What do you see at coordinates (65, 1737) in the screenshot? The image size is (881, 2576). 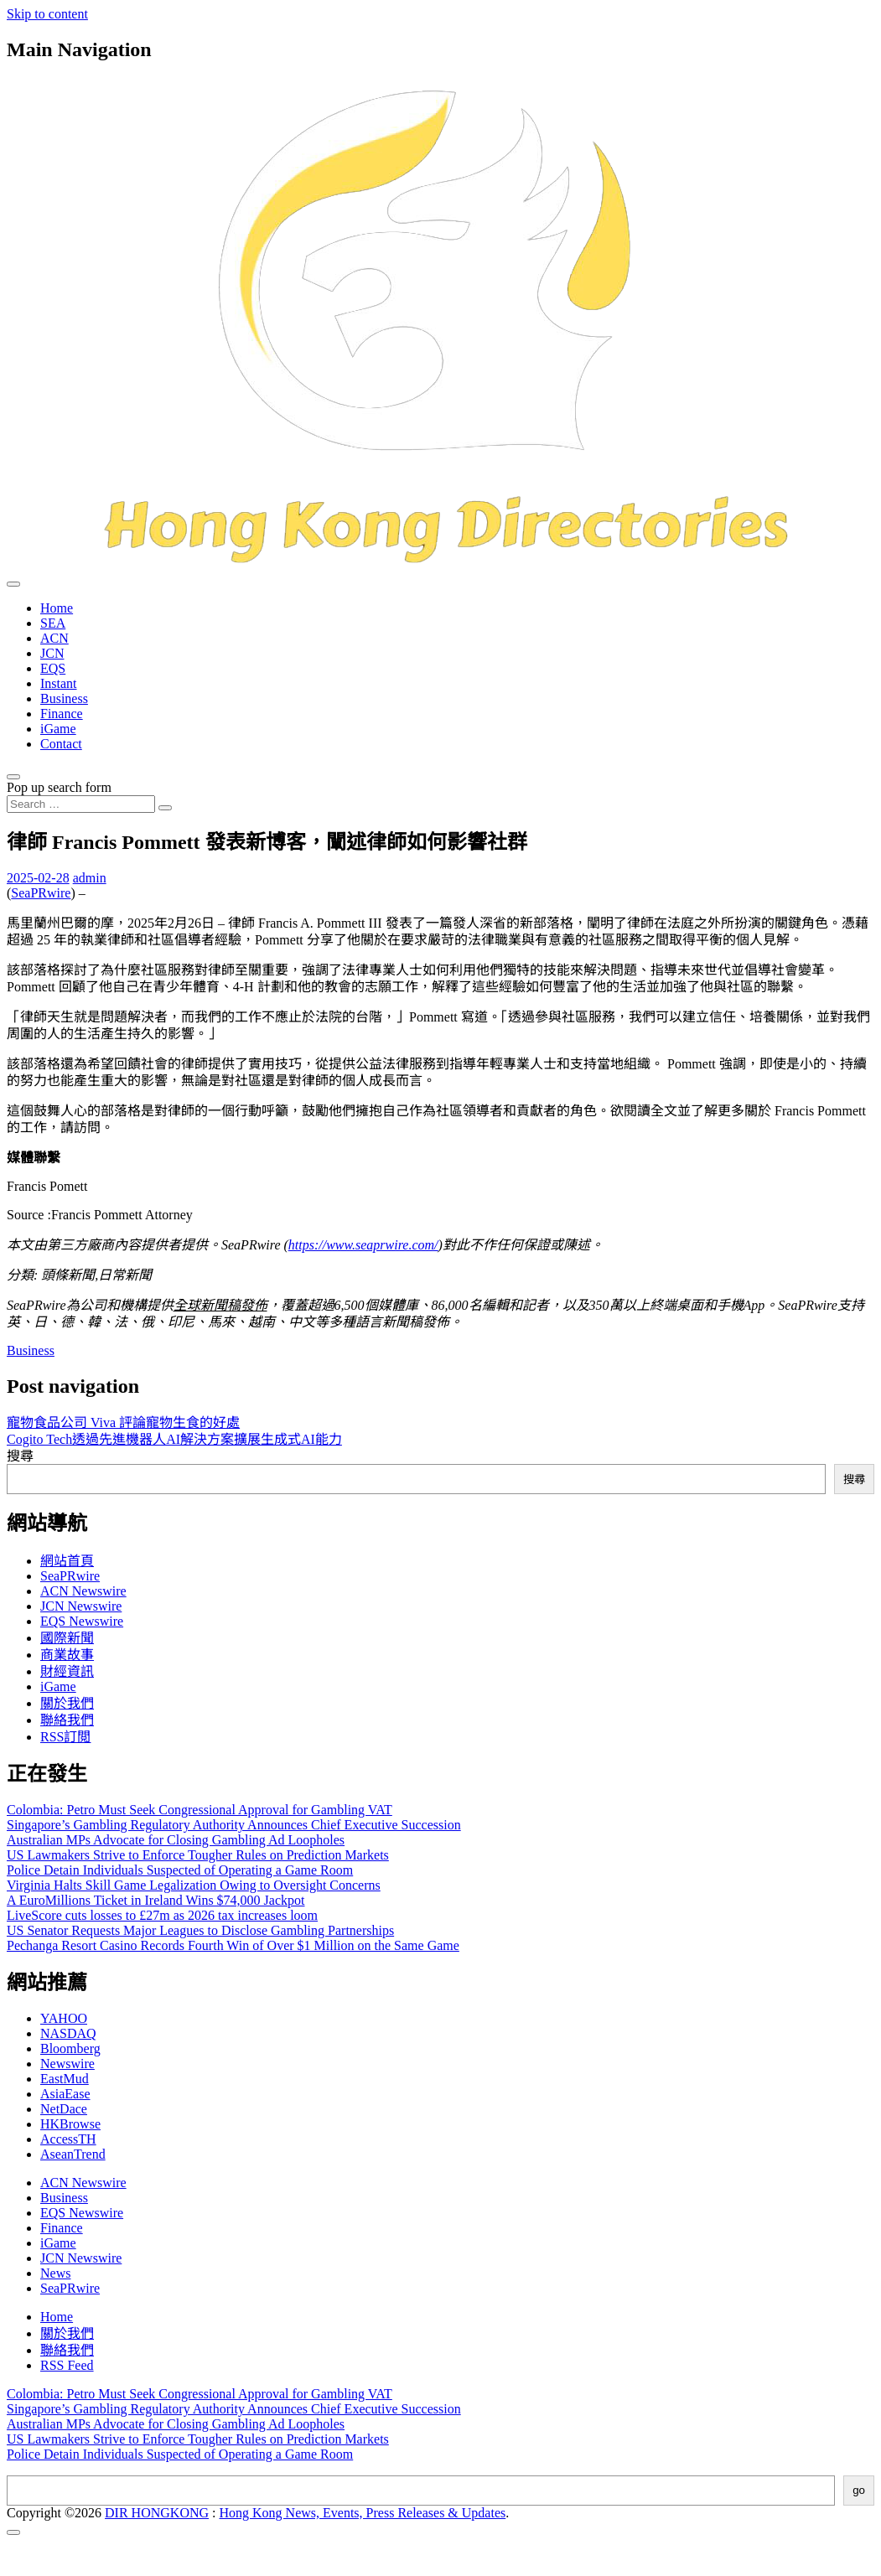 I see `RSS訂閲` at bounding box center [65, 1737].